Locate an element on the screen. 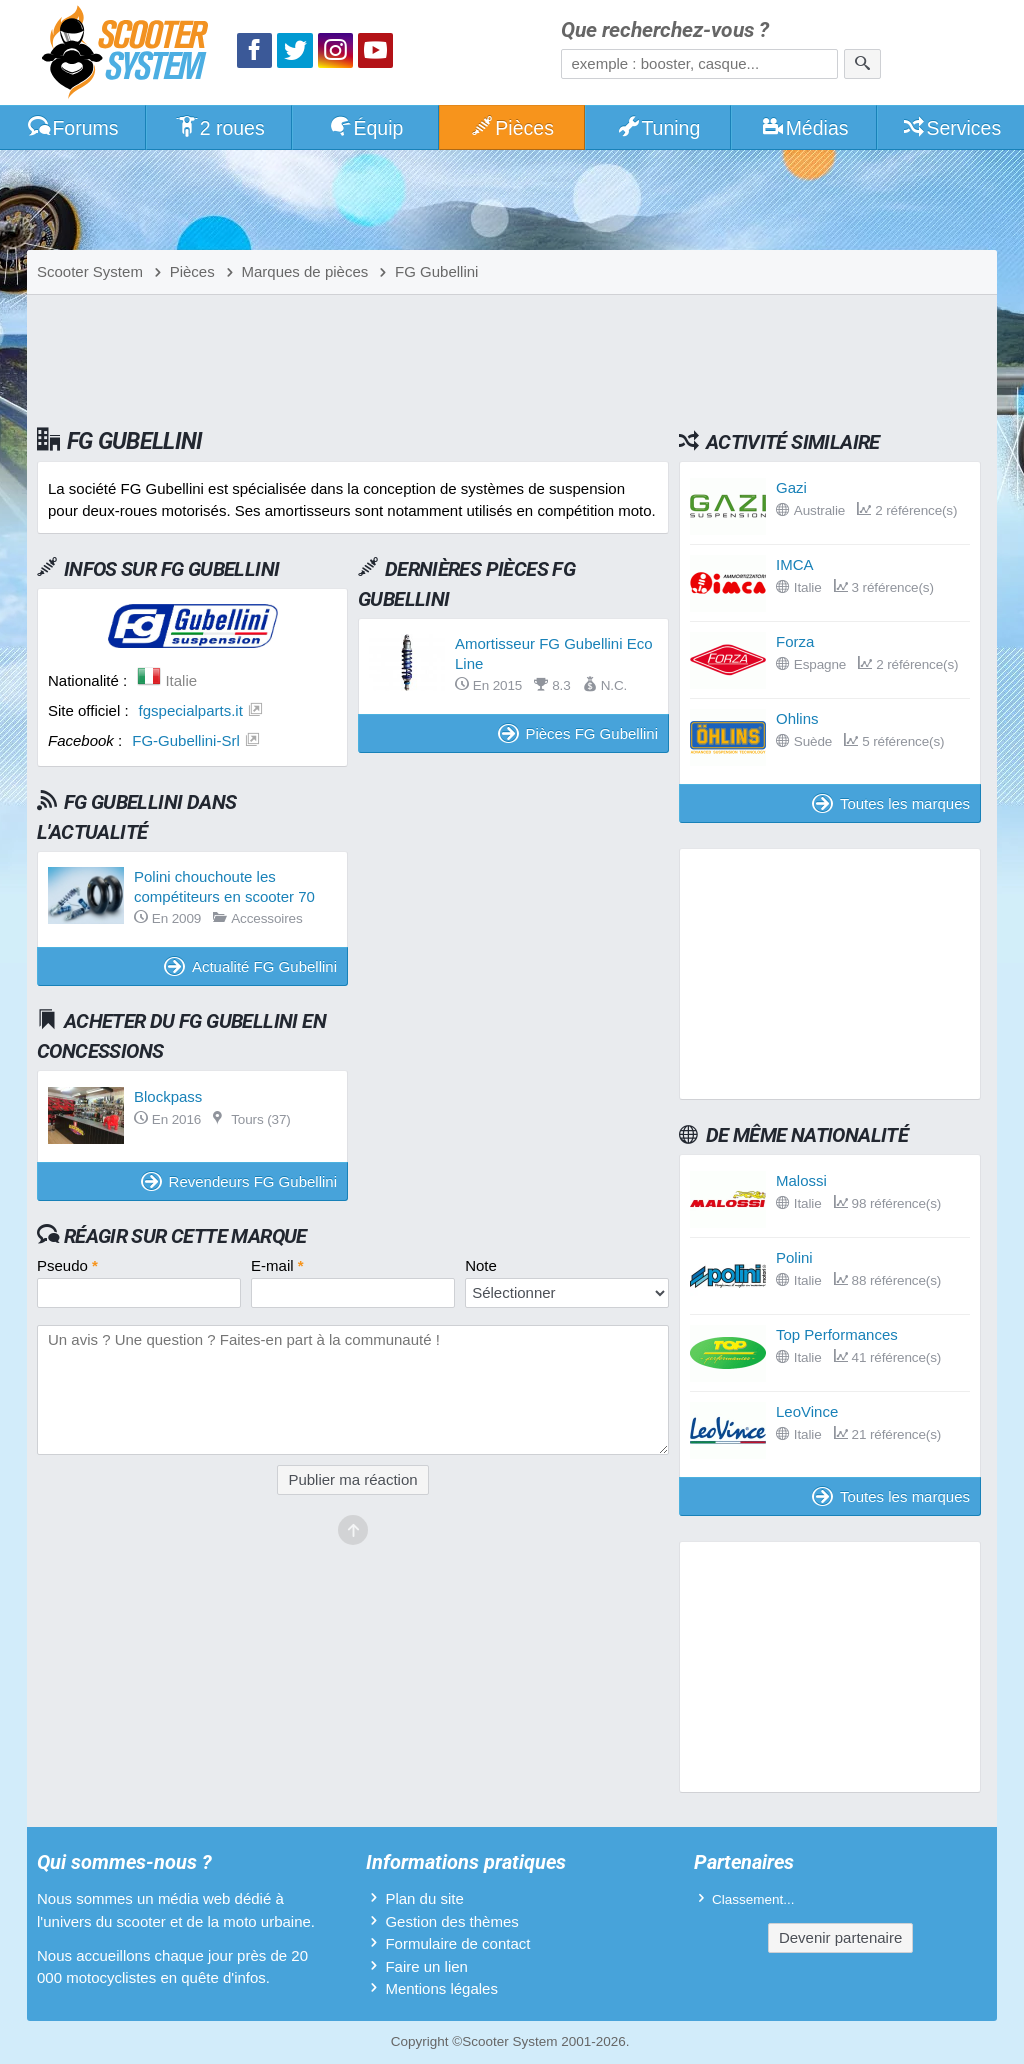 The image size is (1024, 2064). Blockpass is located at coordinates (168, 1096).